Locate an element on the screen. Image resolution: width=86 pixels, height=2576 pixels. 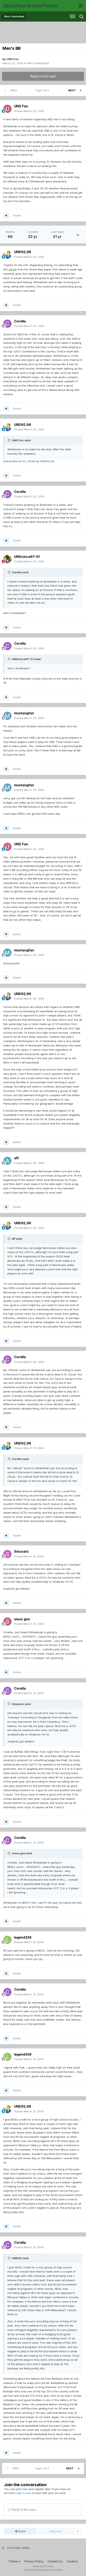
legend334 is located at coordinates (22, 1937).